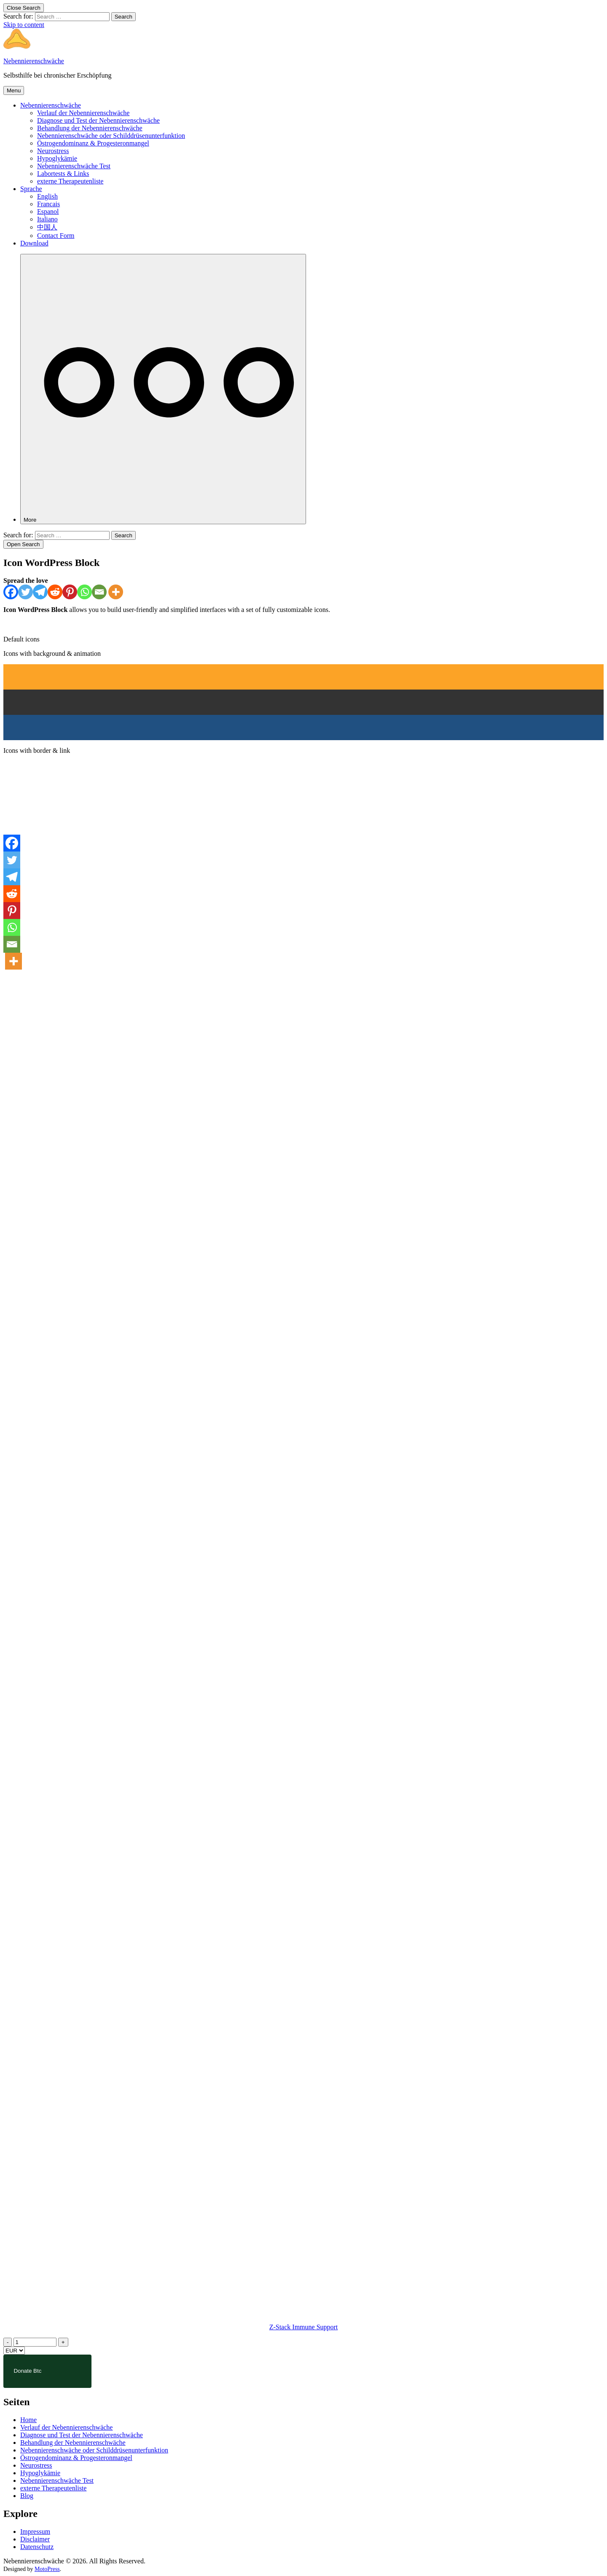  Describe the element at coordinates (47, 227) in the screenshot. I see `中国人` at that location.